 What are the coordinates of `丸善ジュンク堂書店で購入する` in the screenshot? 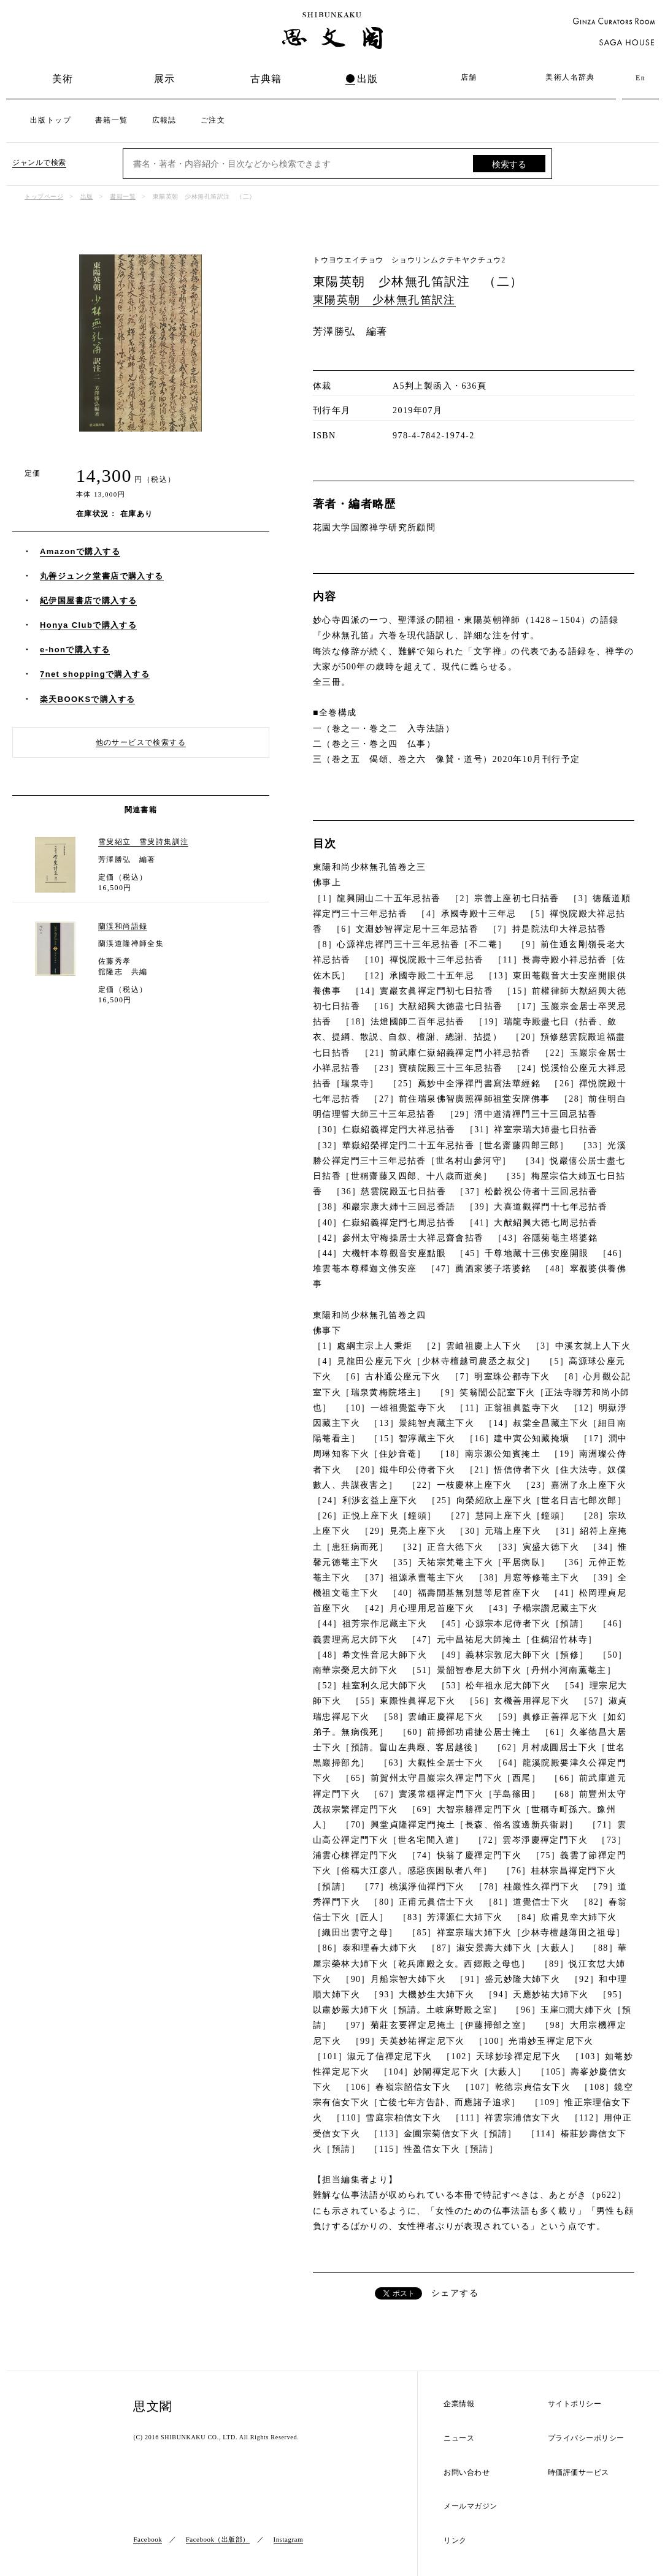 It's located at (102, 576).